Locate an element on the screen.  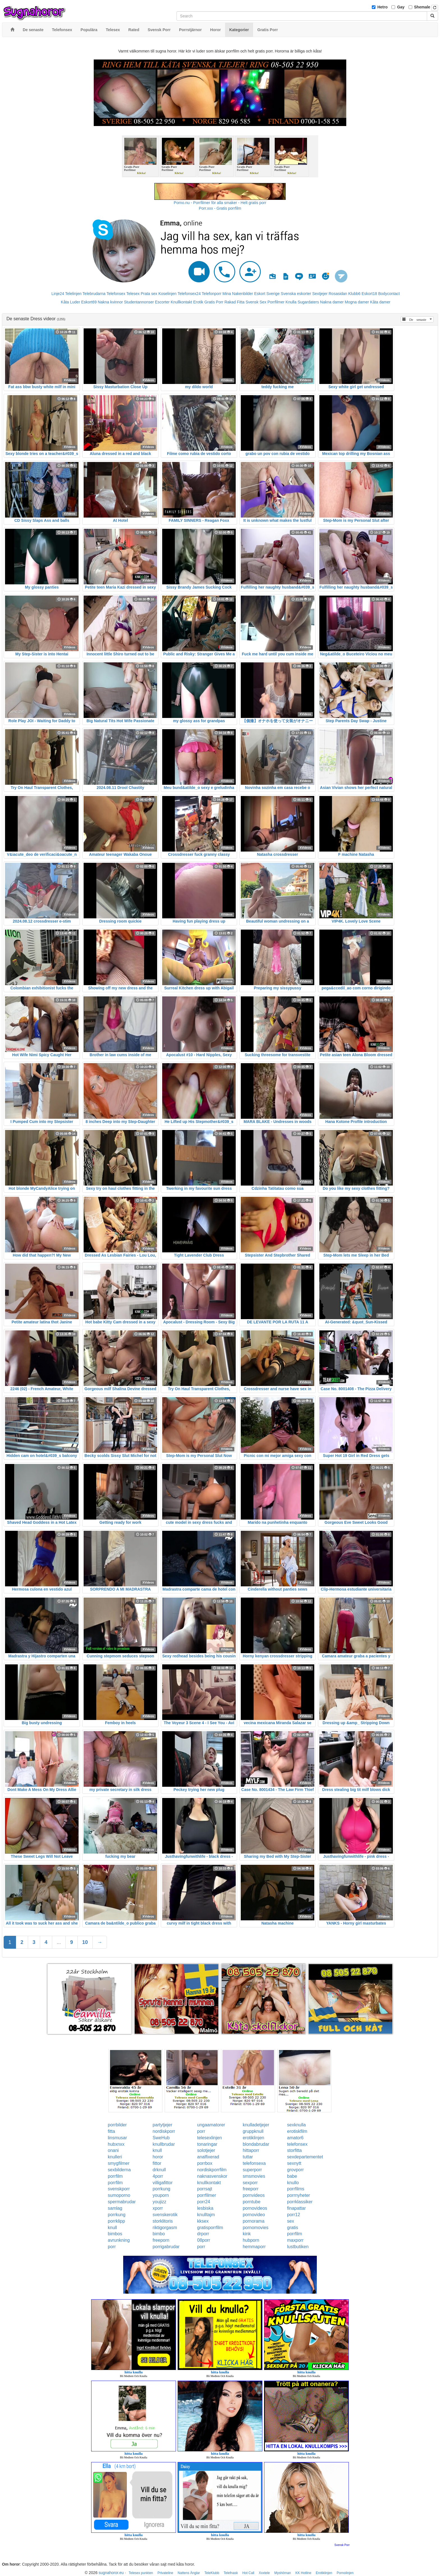
Porno.nu - Porrfilmer för alla smaker - Helt gratis porr is located at coordinates (220, 202).